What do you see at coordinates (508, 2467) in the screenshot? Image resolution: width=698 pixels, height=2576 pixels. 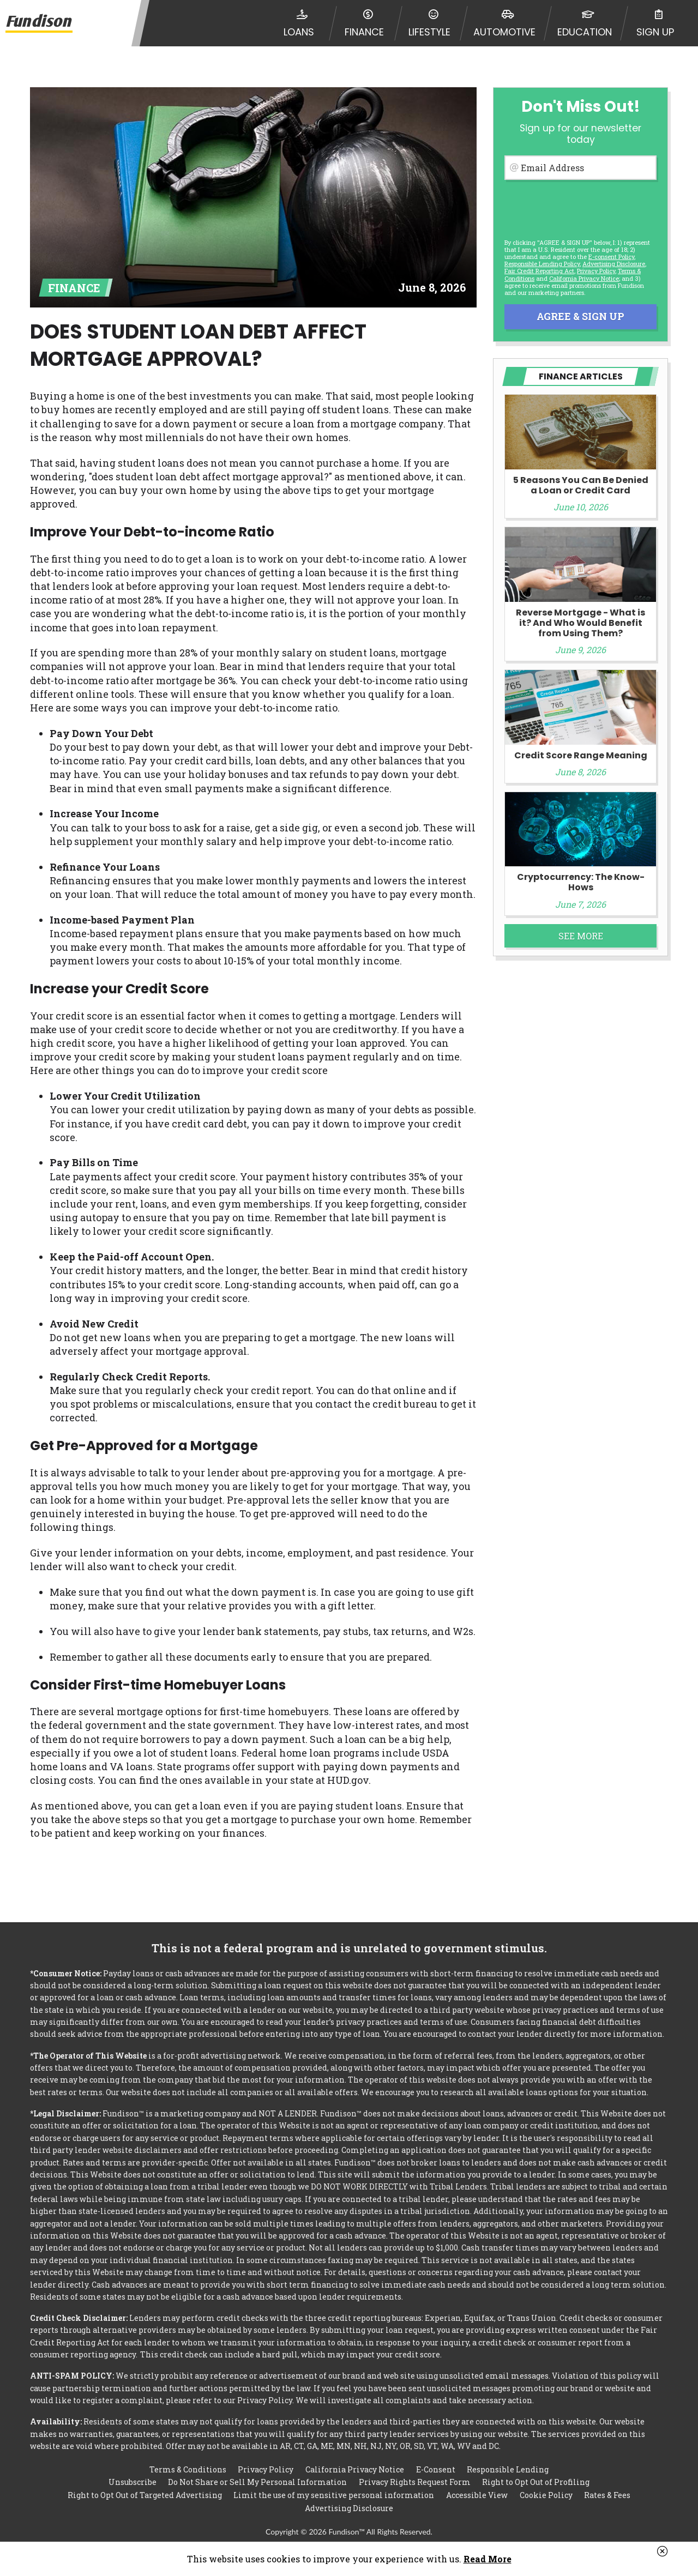 I see `Responsible Lending` at bounding box center [508, 2467].